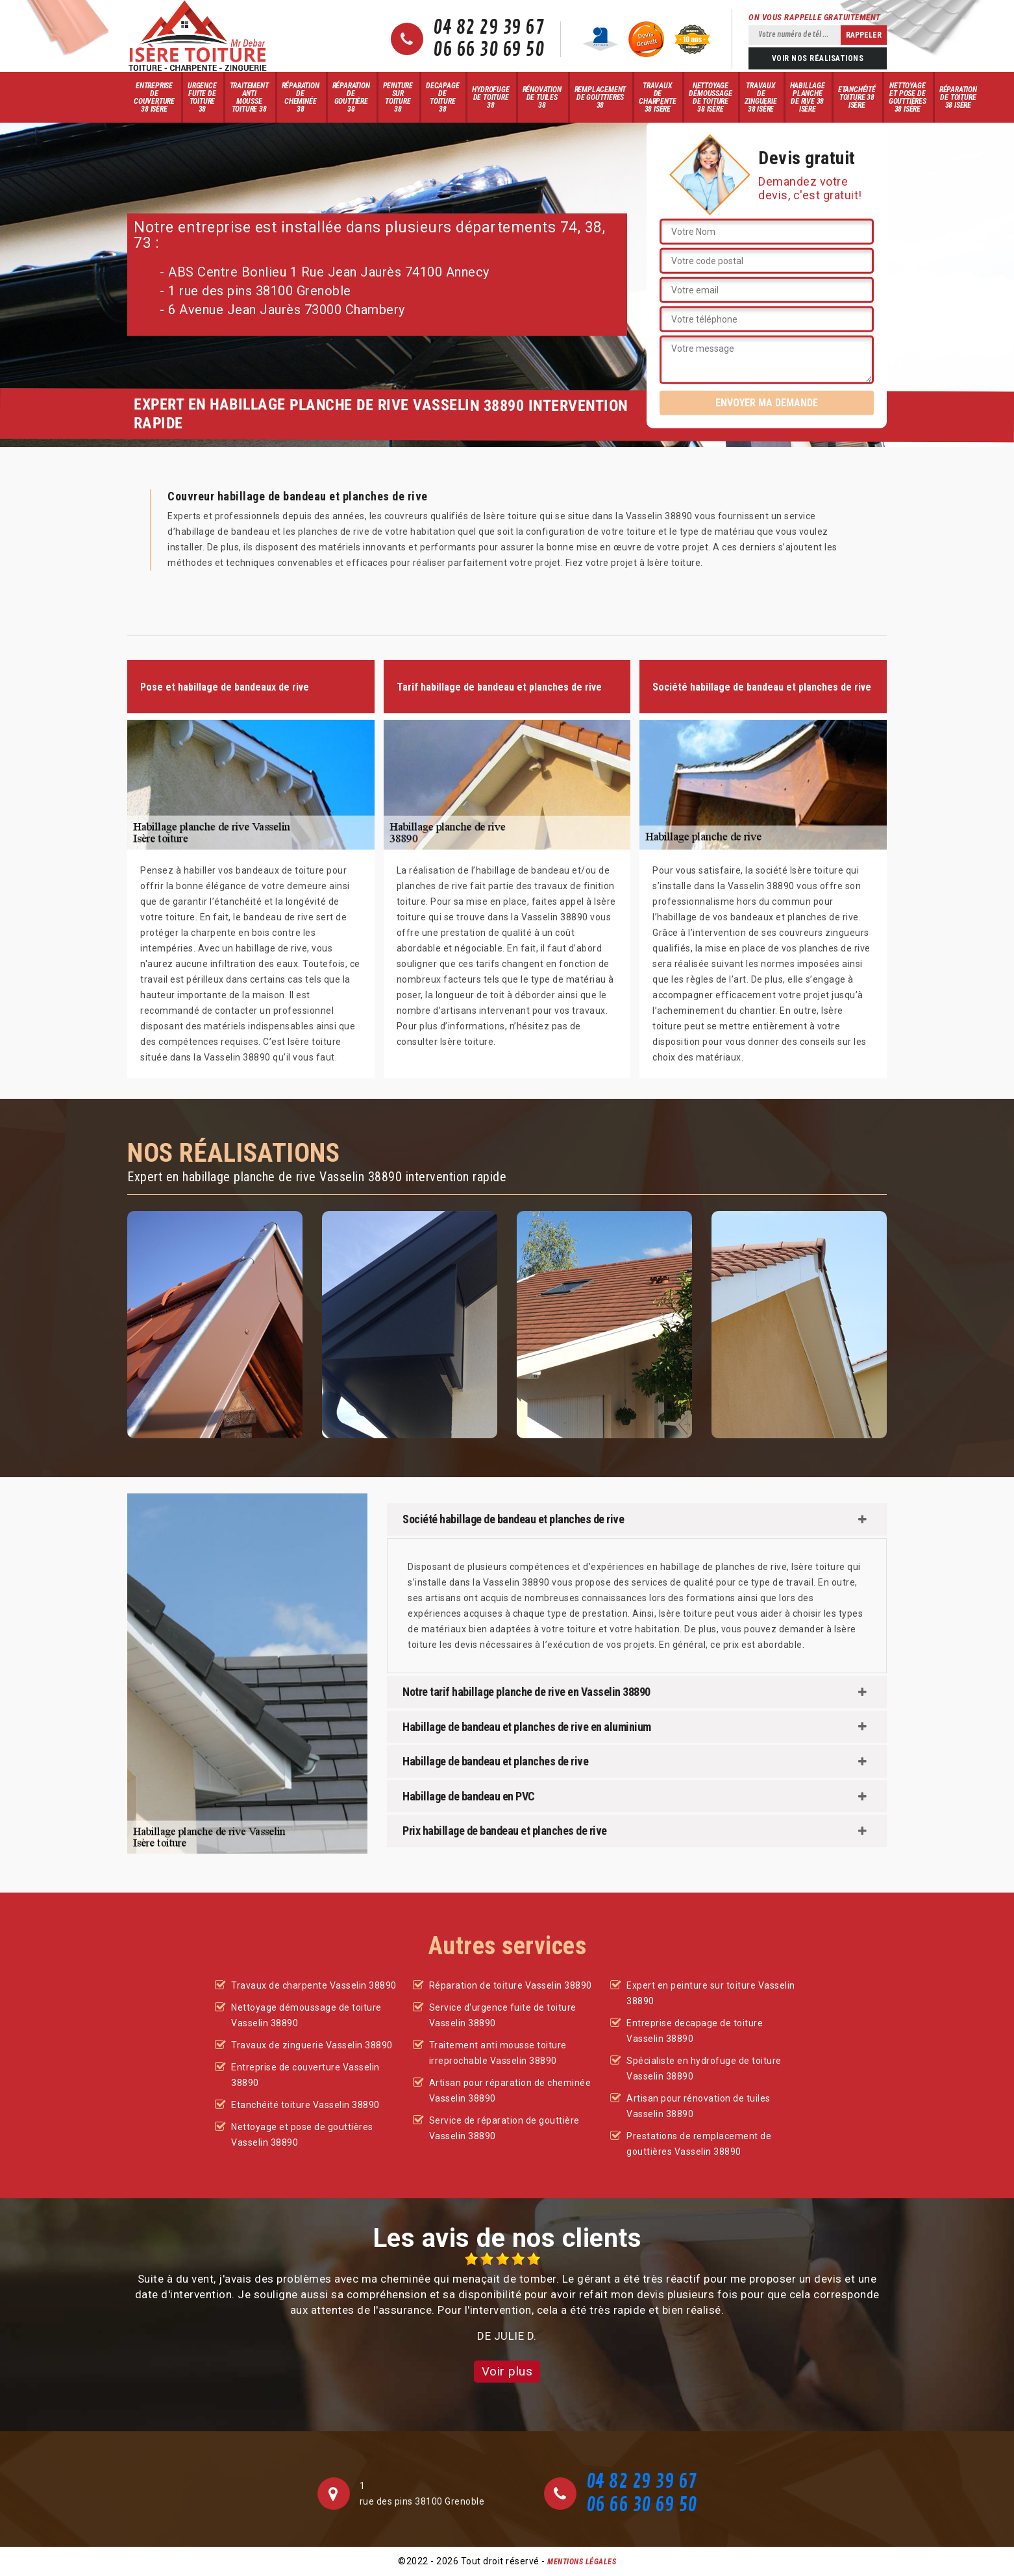 Image resolution: width=1014 pixels, height=2576 pixels. Describe the element at coordinates (698, 2106) in the screenshot. I see `Artisan pour rénovation de tuiles Vasselin 38890` at that location.